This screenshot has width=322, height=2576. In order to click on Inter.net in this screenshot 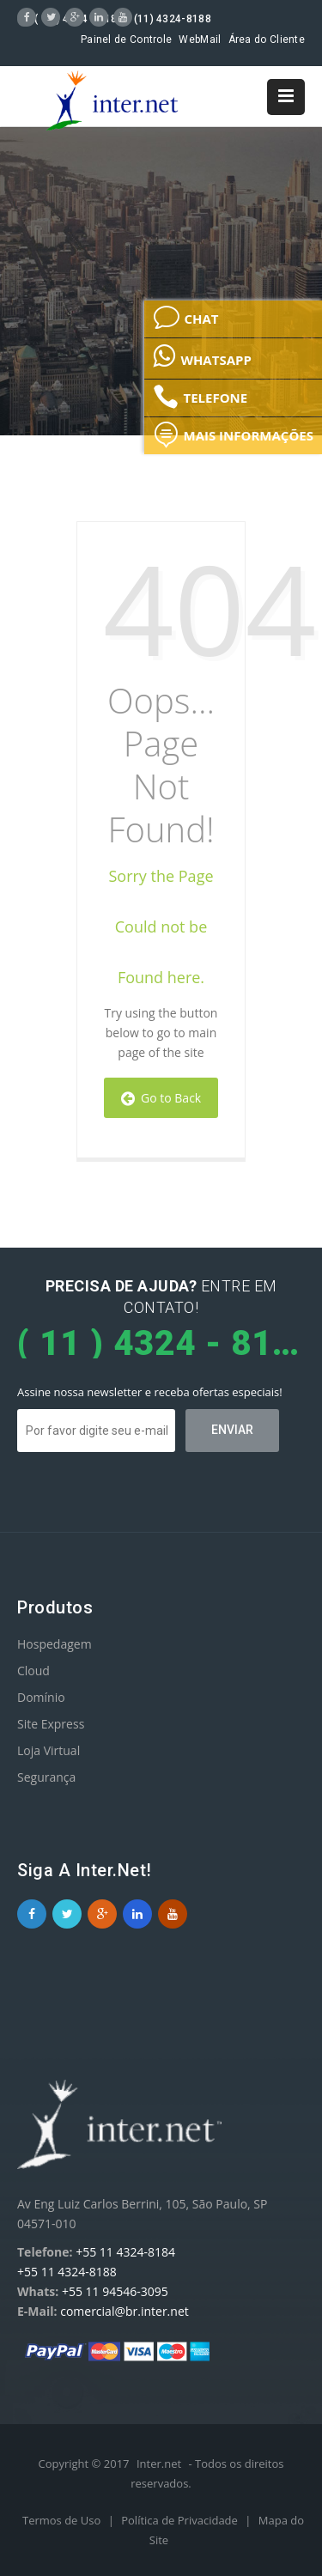, I will do `click(159, 2463)`.